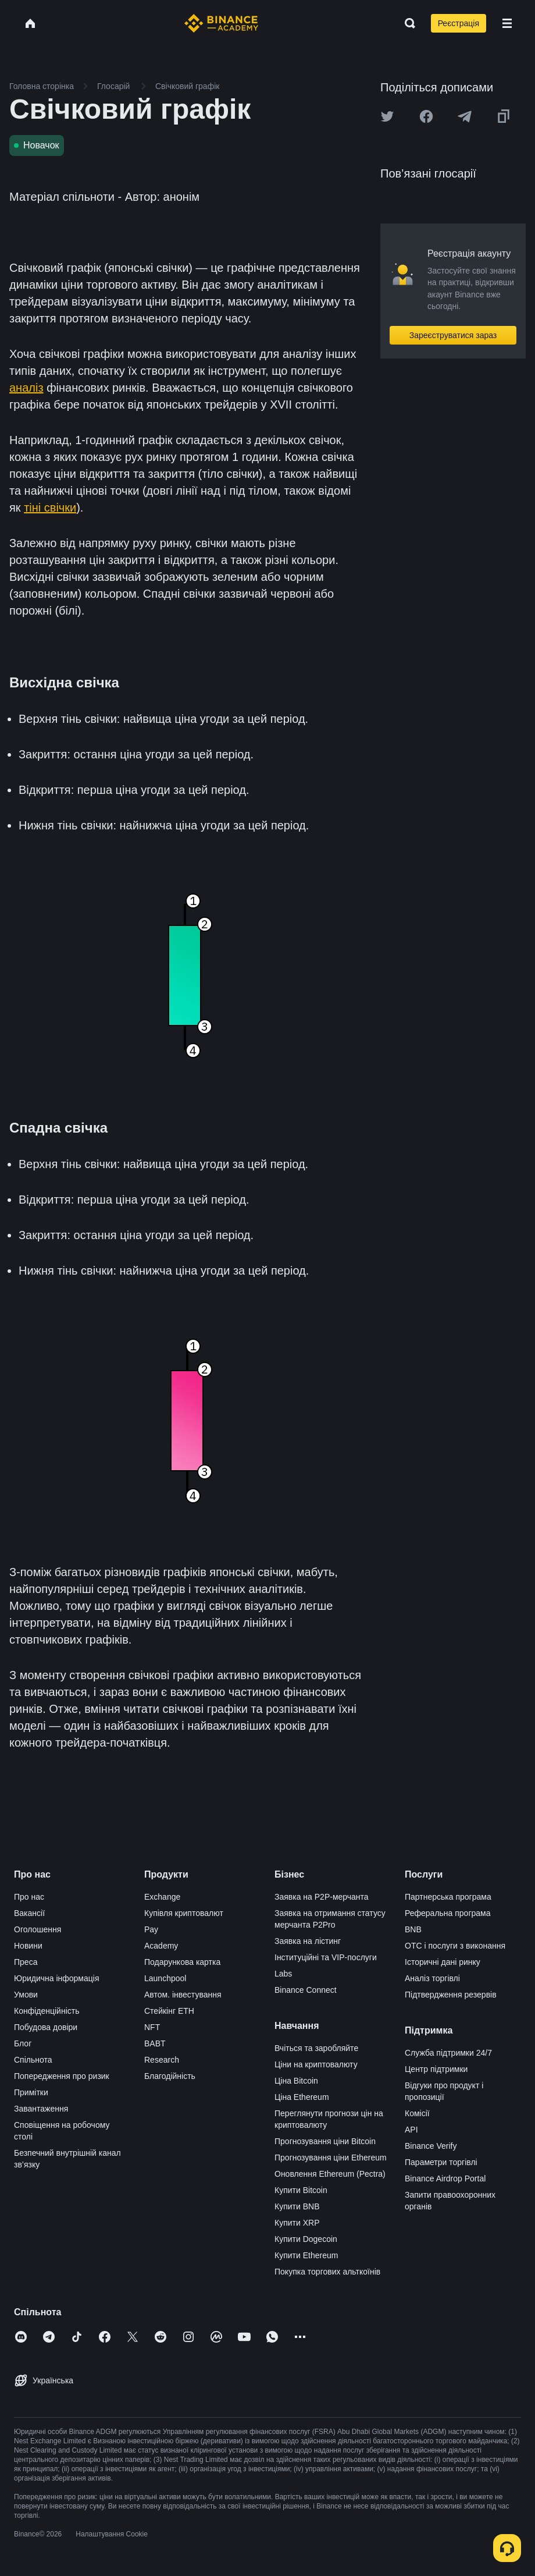 Image resolution: width=535 pixels, height=2576 pixels. I want to click on OTC і послуги з виконання, so click(455, 1945).